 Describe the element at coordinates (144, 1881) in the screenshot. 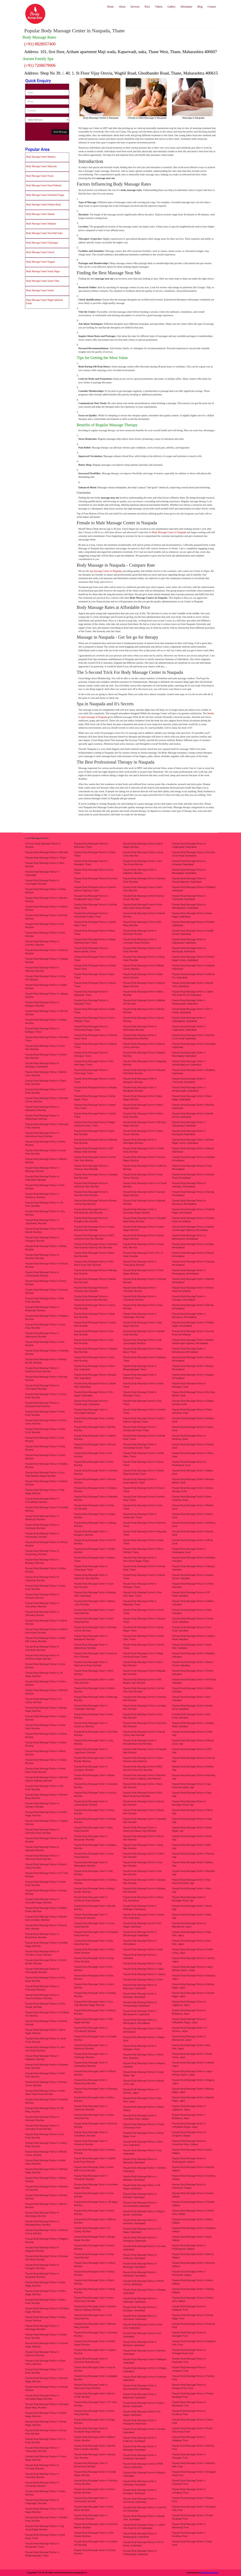

I see `Popular Body Massage Center in Vangani, Navi Mumbai` at that location.